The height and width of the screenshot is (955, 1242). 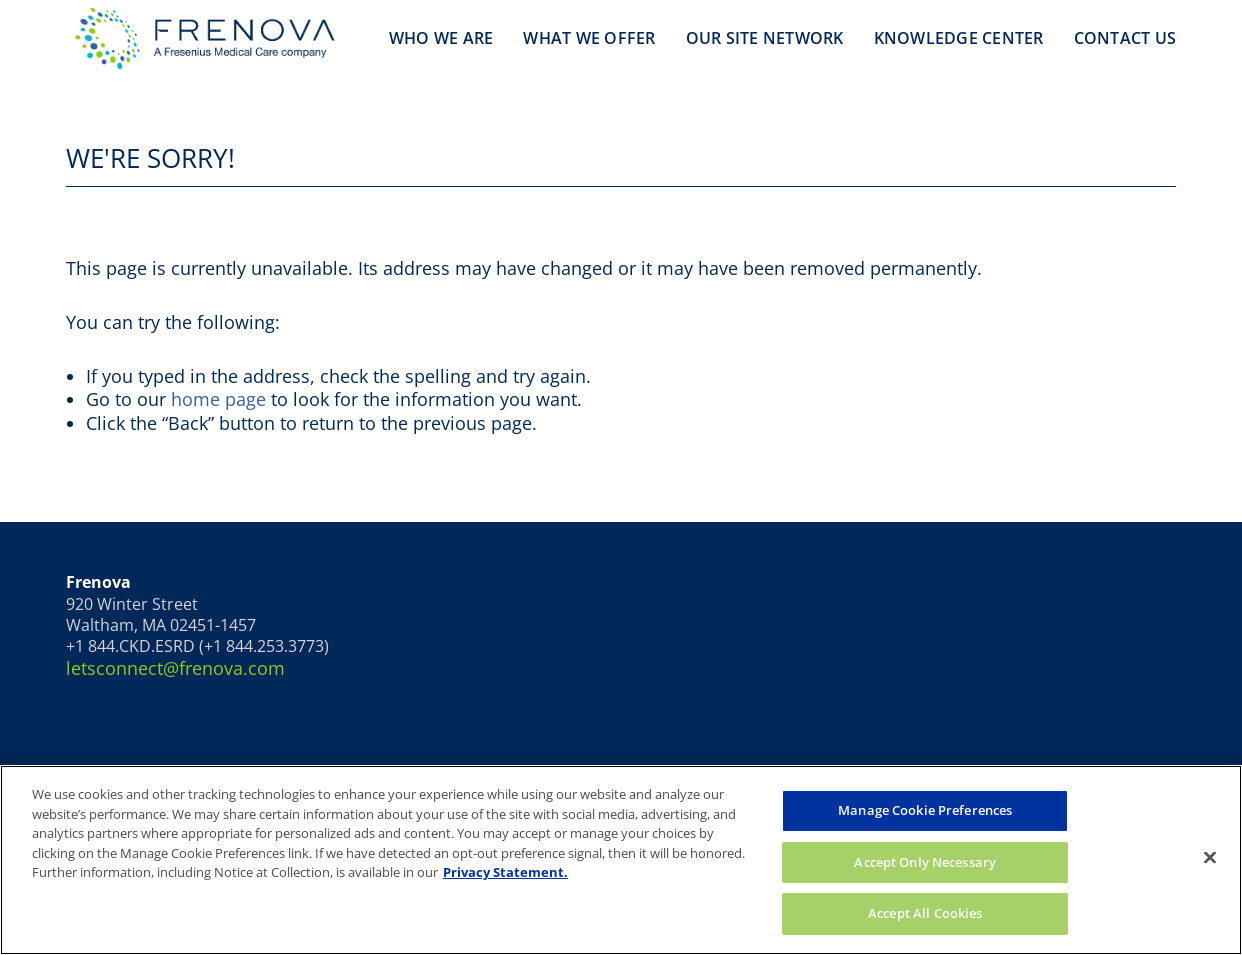 I want to click on Contact Us, so click(x=1125, y=38).